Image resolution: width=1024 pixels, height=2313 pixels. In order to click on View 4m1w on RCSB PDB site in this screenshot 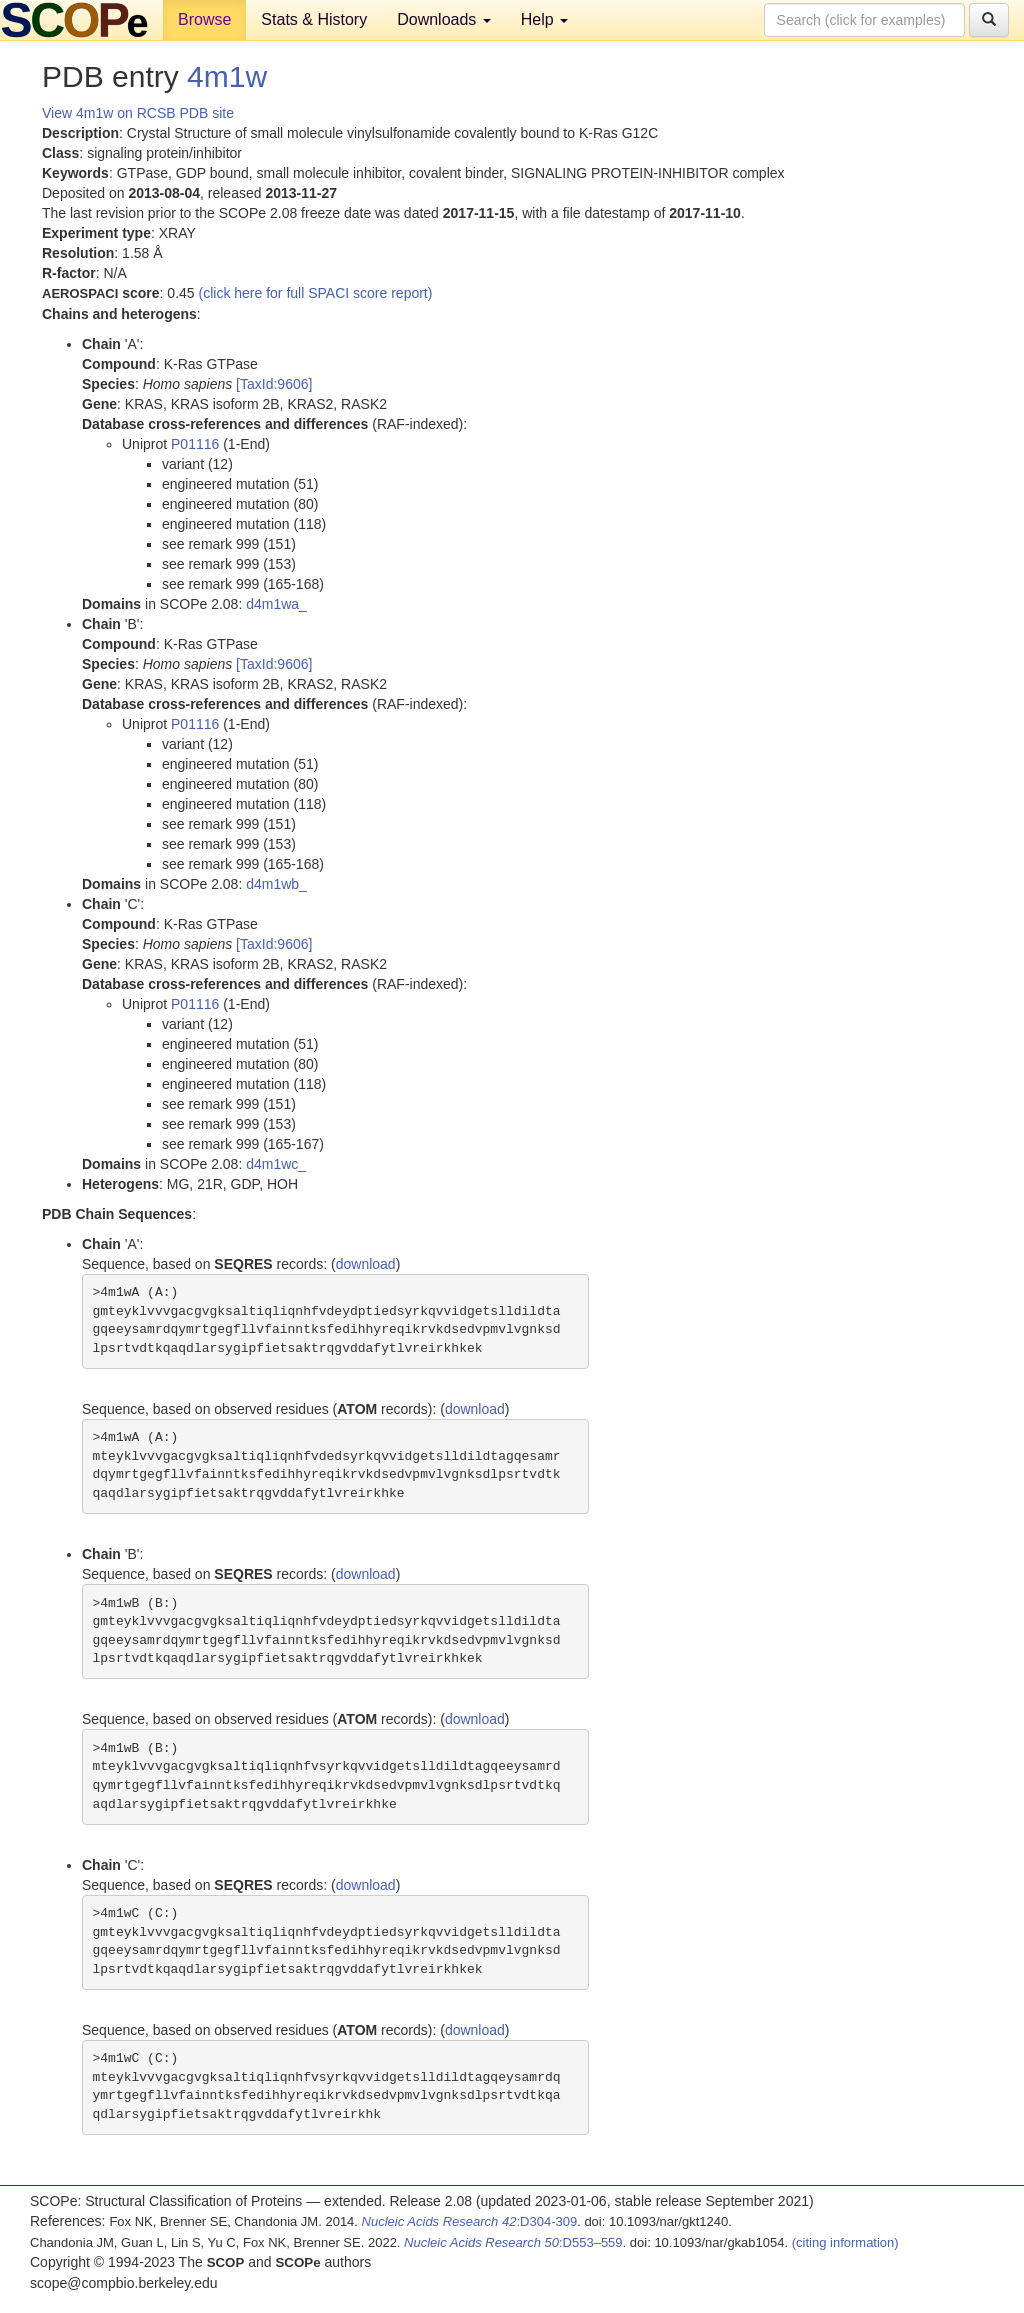, I will do `click(138, 113)`.